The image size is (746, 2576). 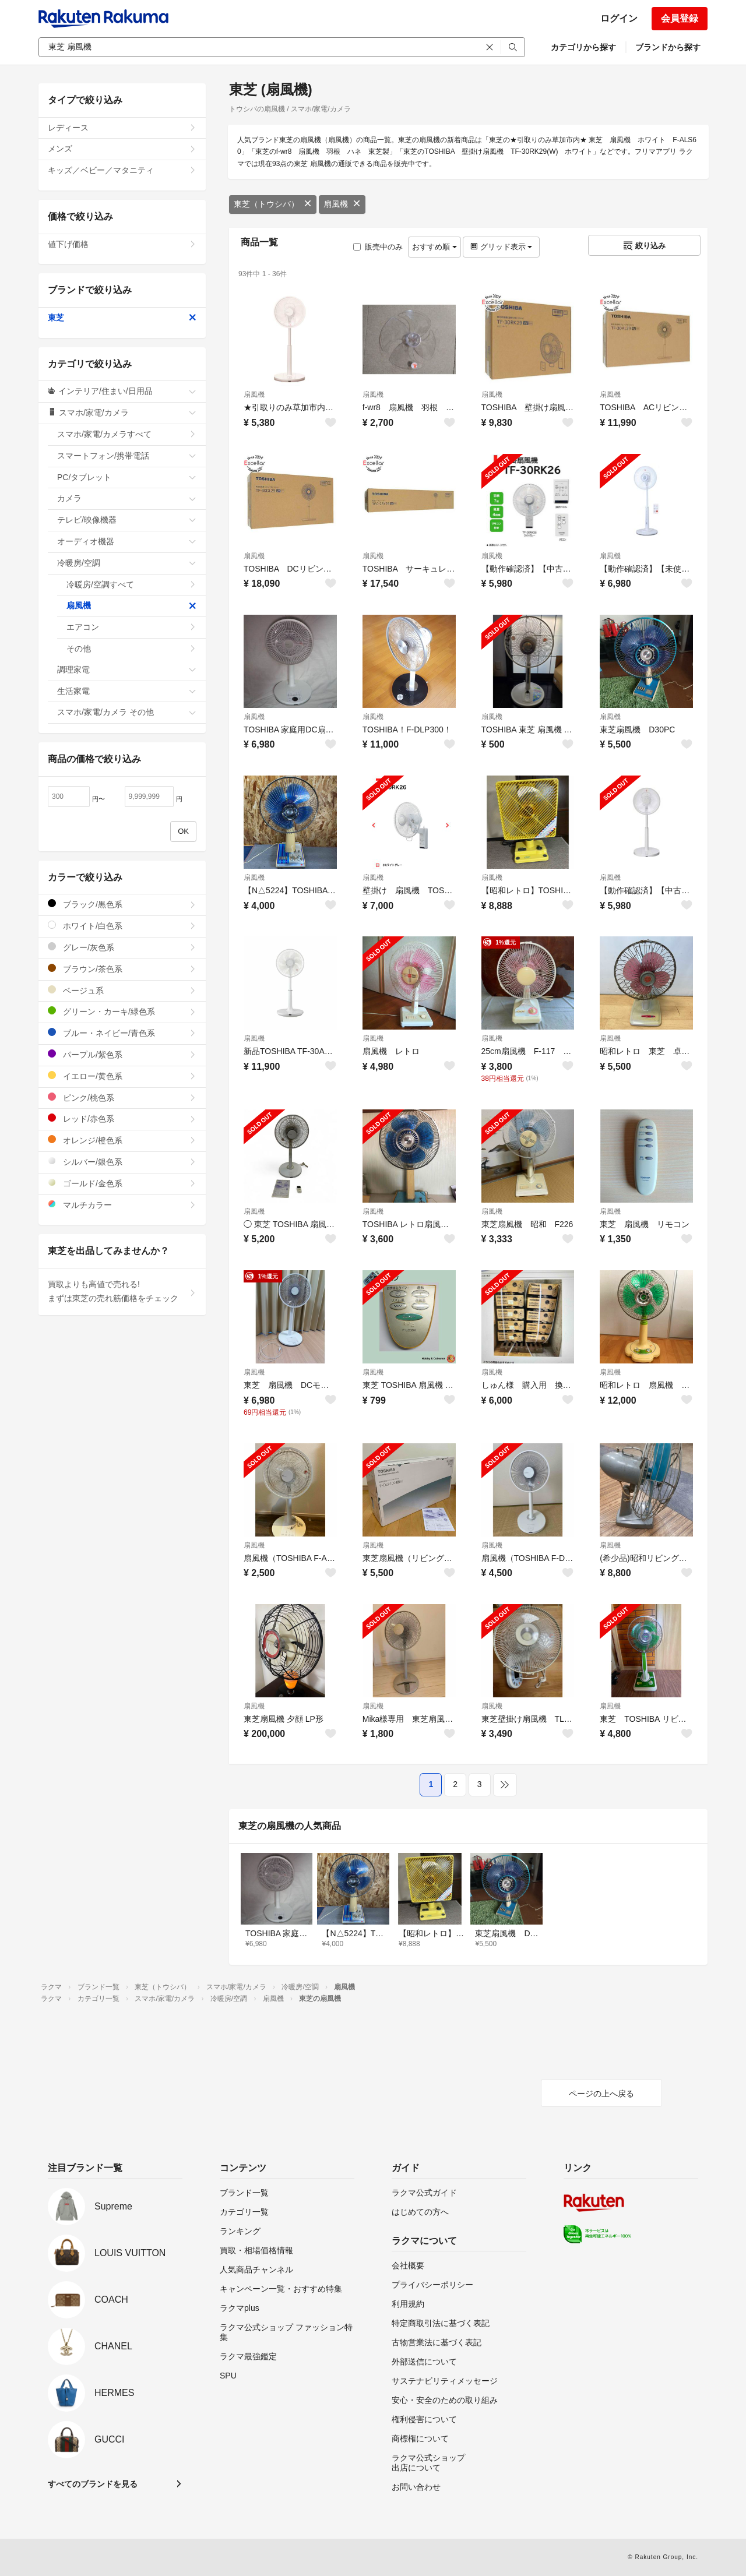 What do you see at coordinates (122, 926) in the screenshot?
I see `ホワイト/白色系` at bounding box center [122, 926].